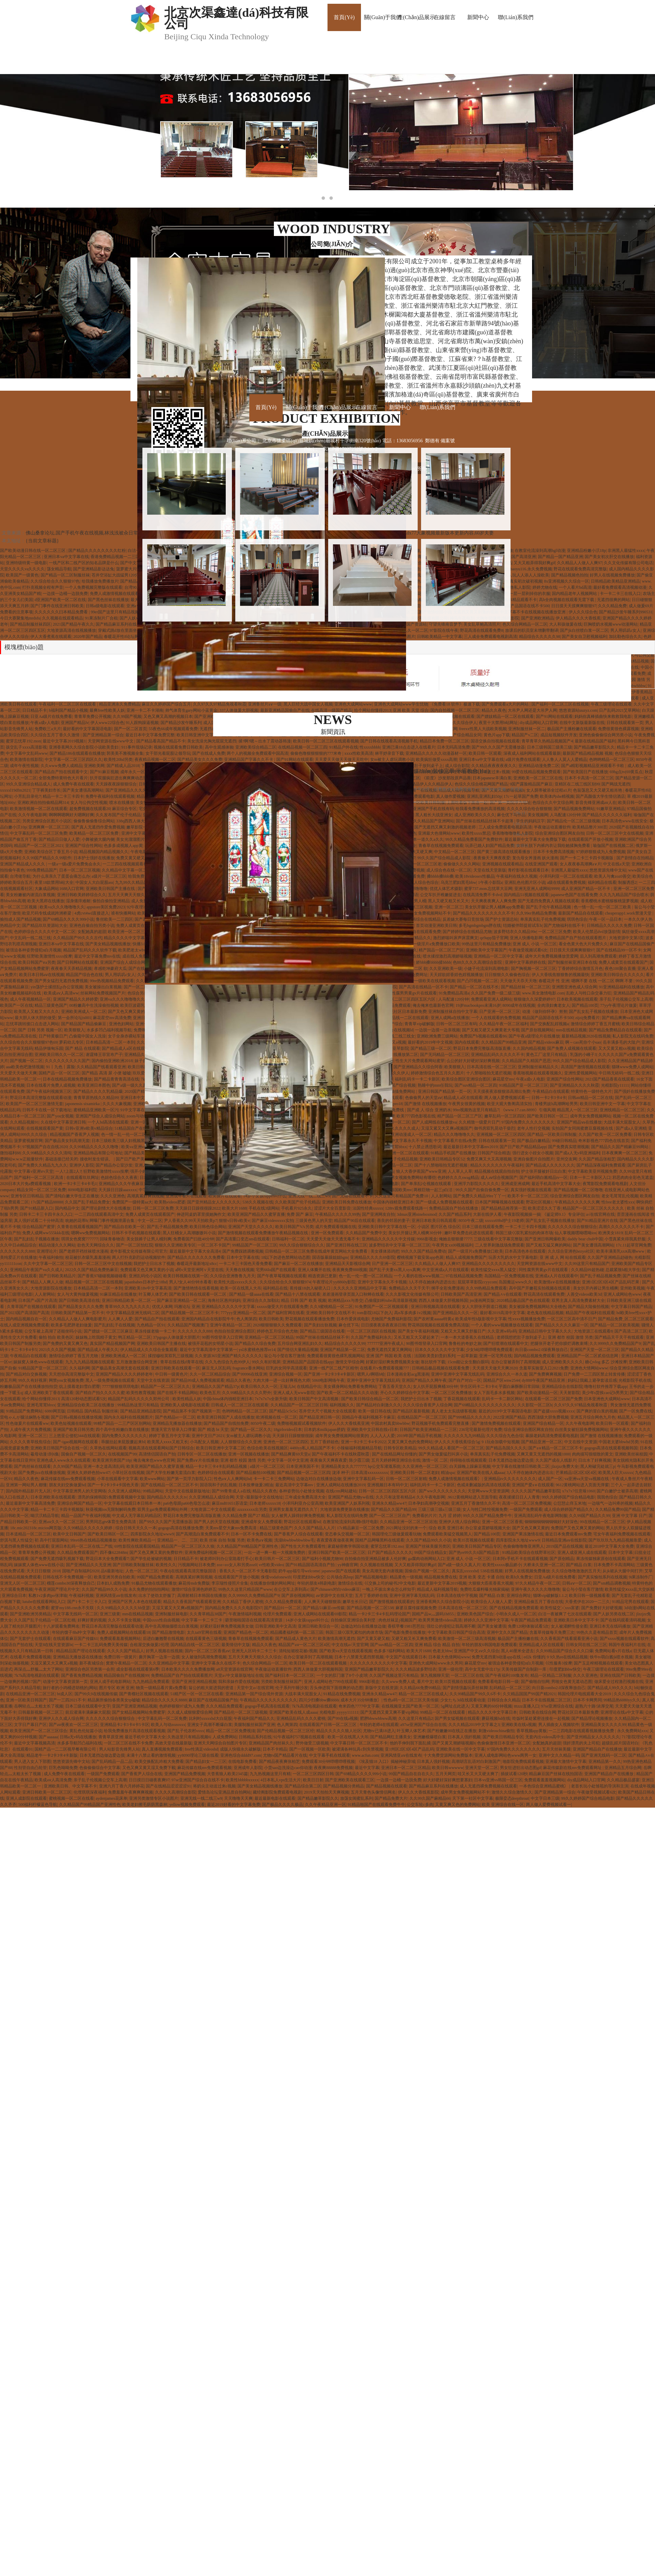  I want to click on 香草视频app黄板, so click(531, 1730).